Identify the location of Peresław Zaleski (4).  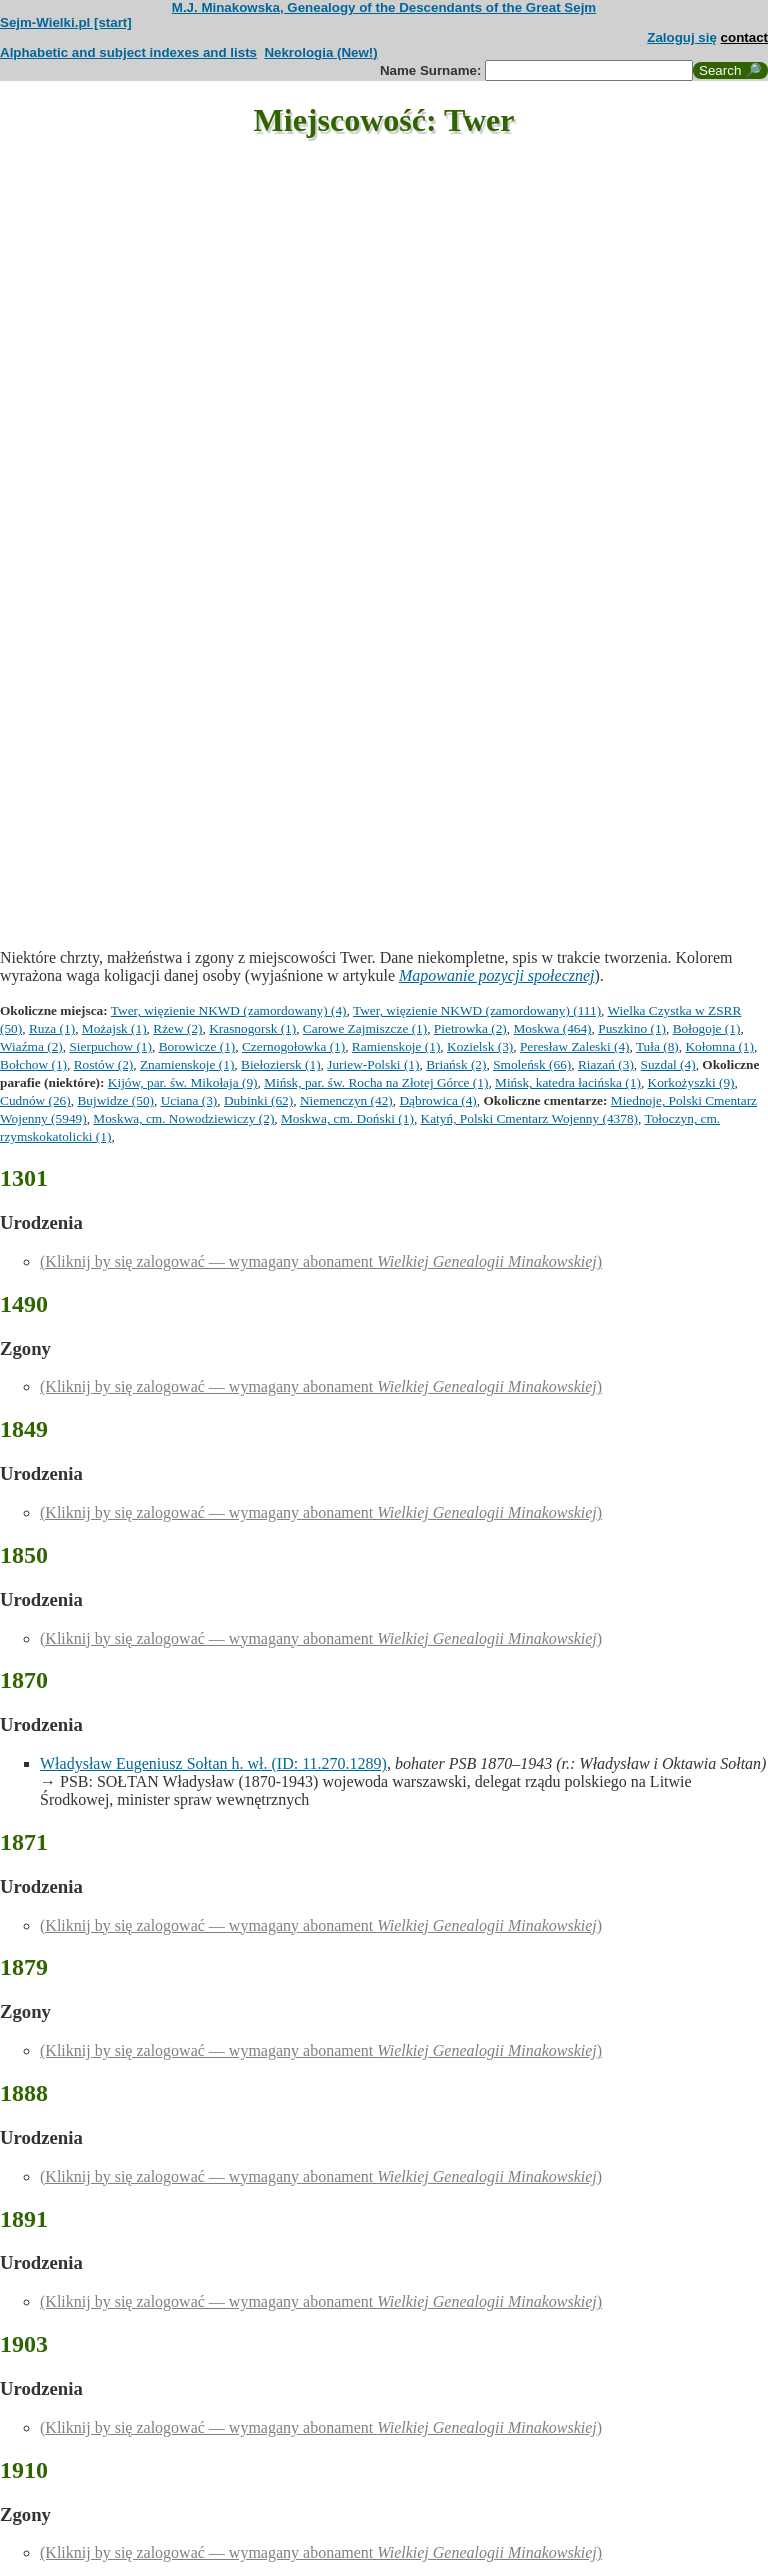
(575, 1046).